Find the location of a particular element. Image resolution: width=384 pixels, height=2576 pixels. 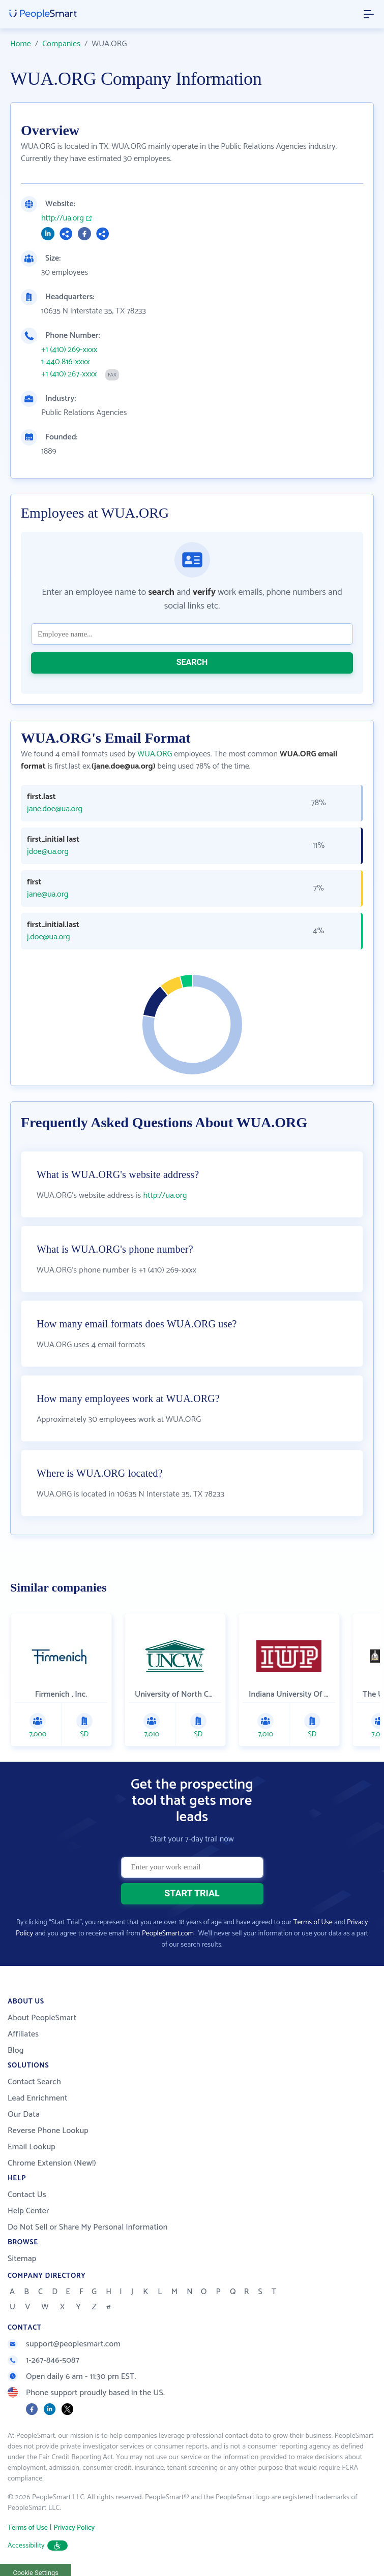

Do Not Sell or Share My Personal Information is located at coordinates (88, 2227).